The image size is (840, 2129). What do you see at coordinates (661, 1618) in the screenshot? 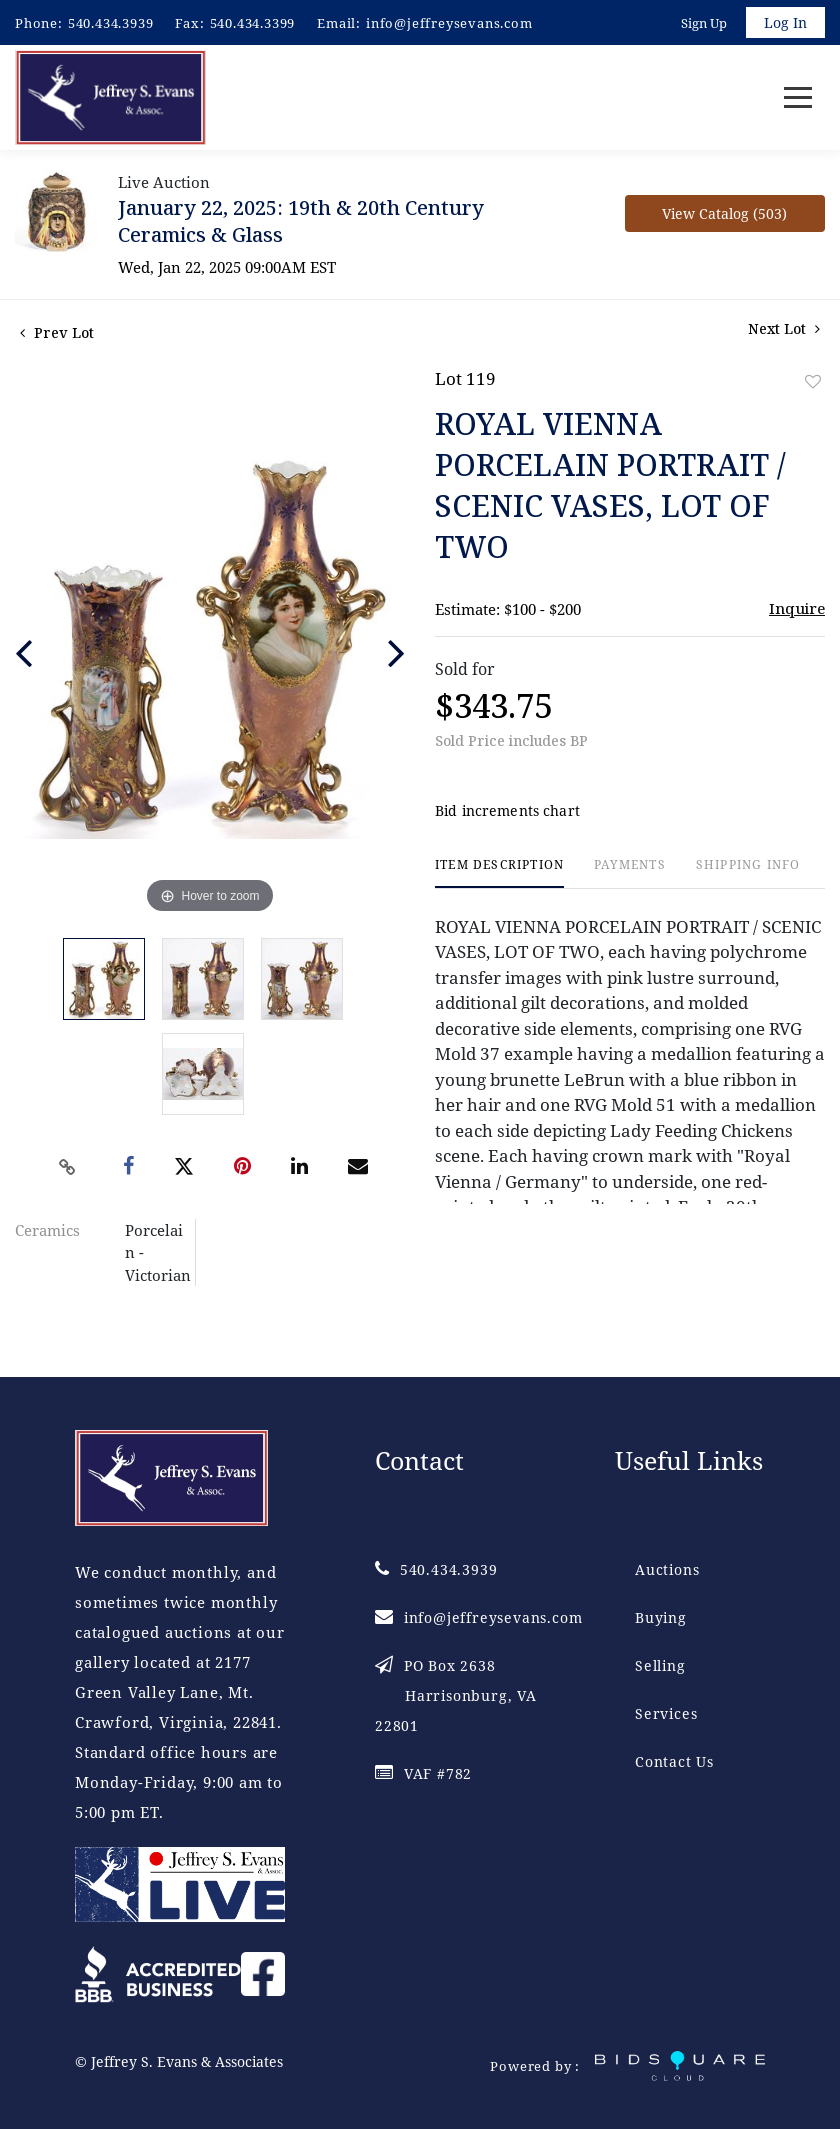
I see `Buying` at bounding box center [661, 1618].